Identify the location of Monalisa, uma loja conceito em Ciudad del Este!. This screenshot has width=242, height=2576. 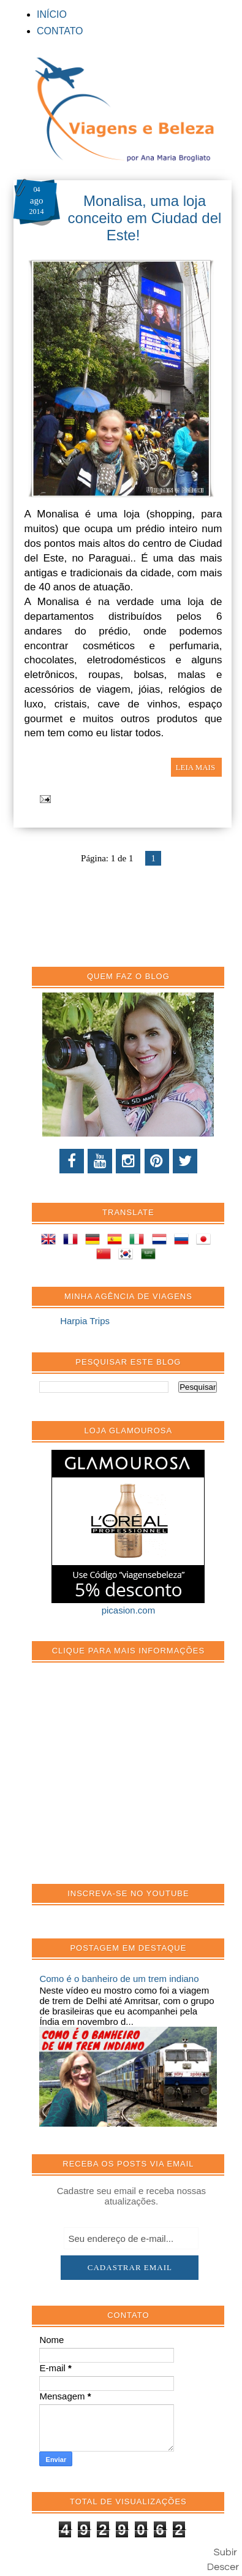
(145, 217).